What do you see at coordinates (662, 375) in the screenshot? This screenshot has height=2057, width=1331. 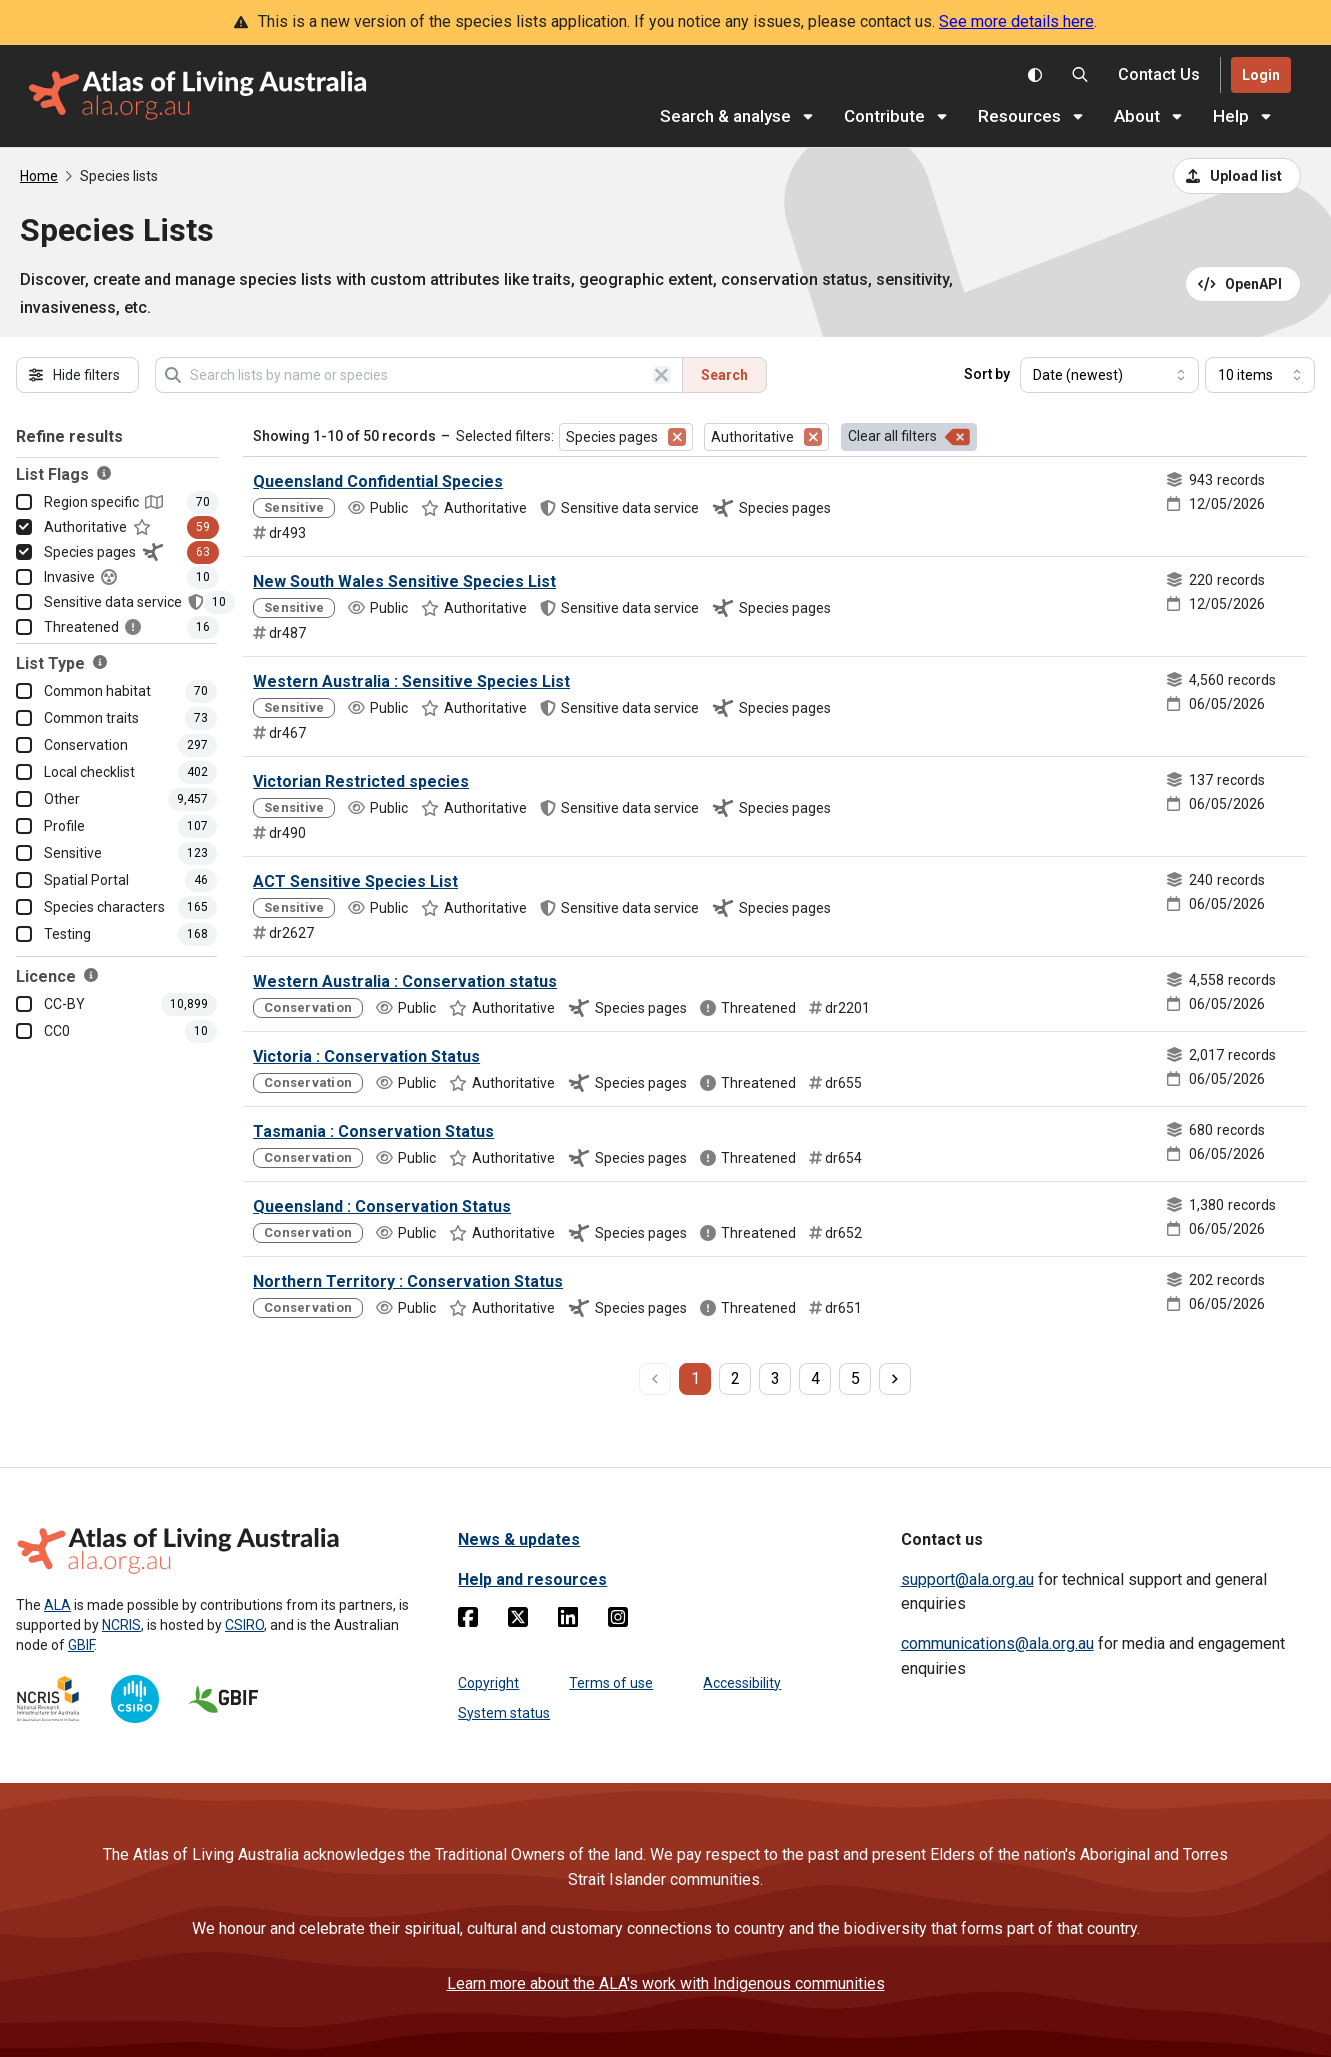 I see `[Clear search]` at bounding box center [662, 375].